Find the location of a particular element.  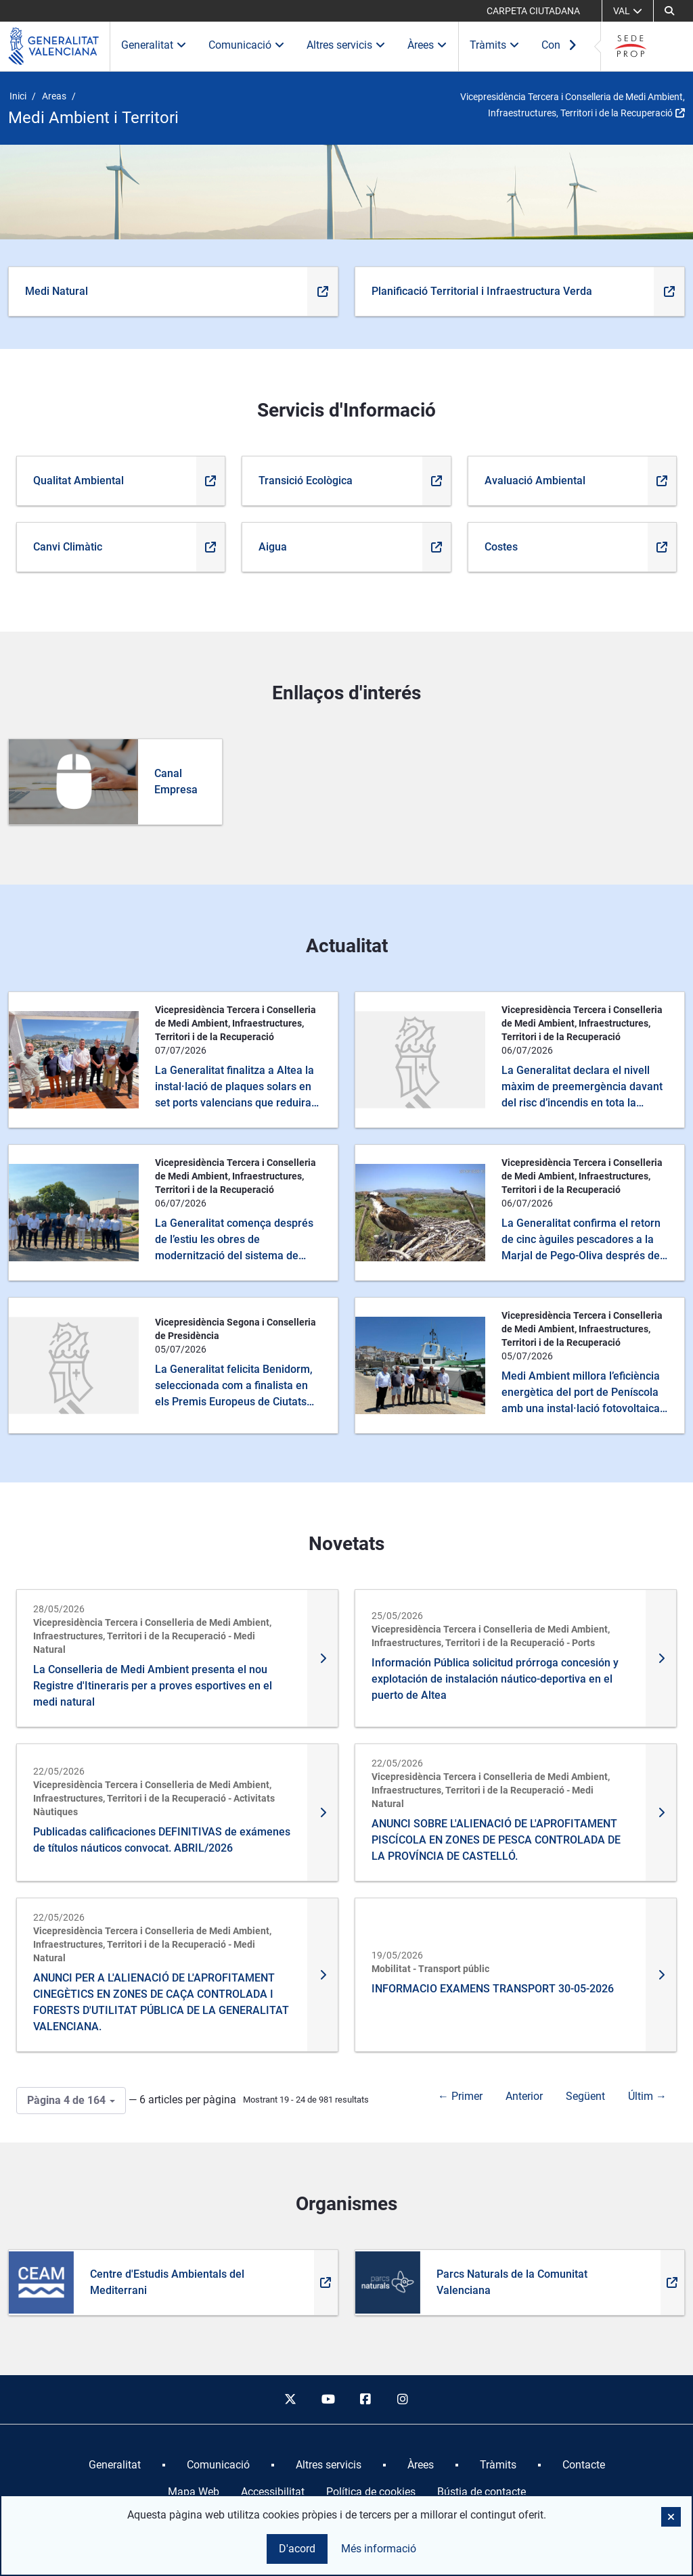

← Primer is located at coordinates (460, 2096).